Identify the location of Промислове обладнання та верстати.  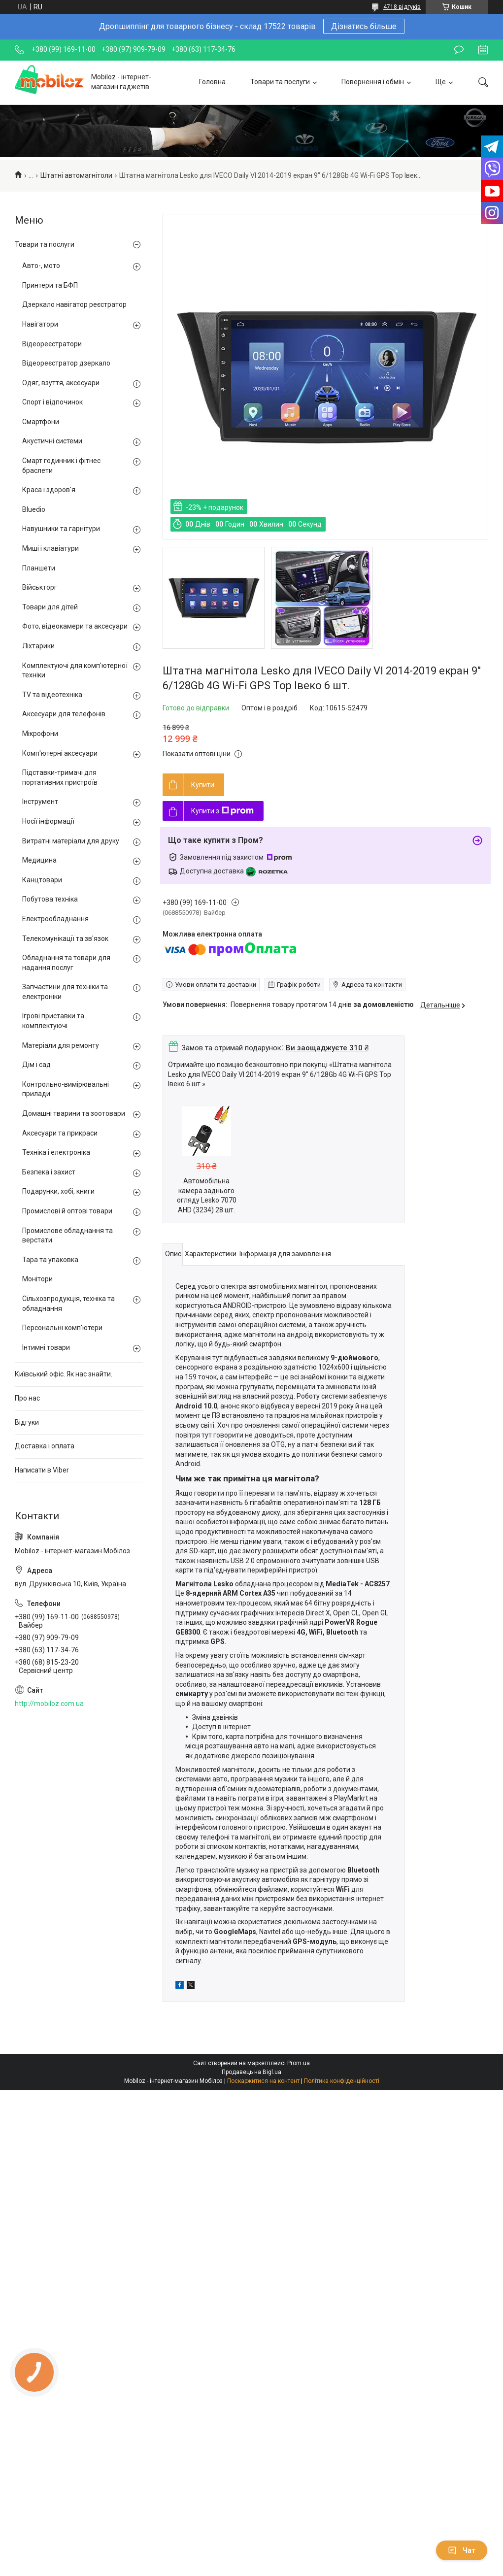
(67, 1235).